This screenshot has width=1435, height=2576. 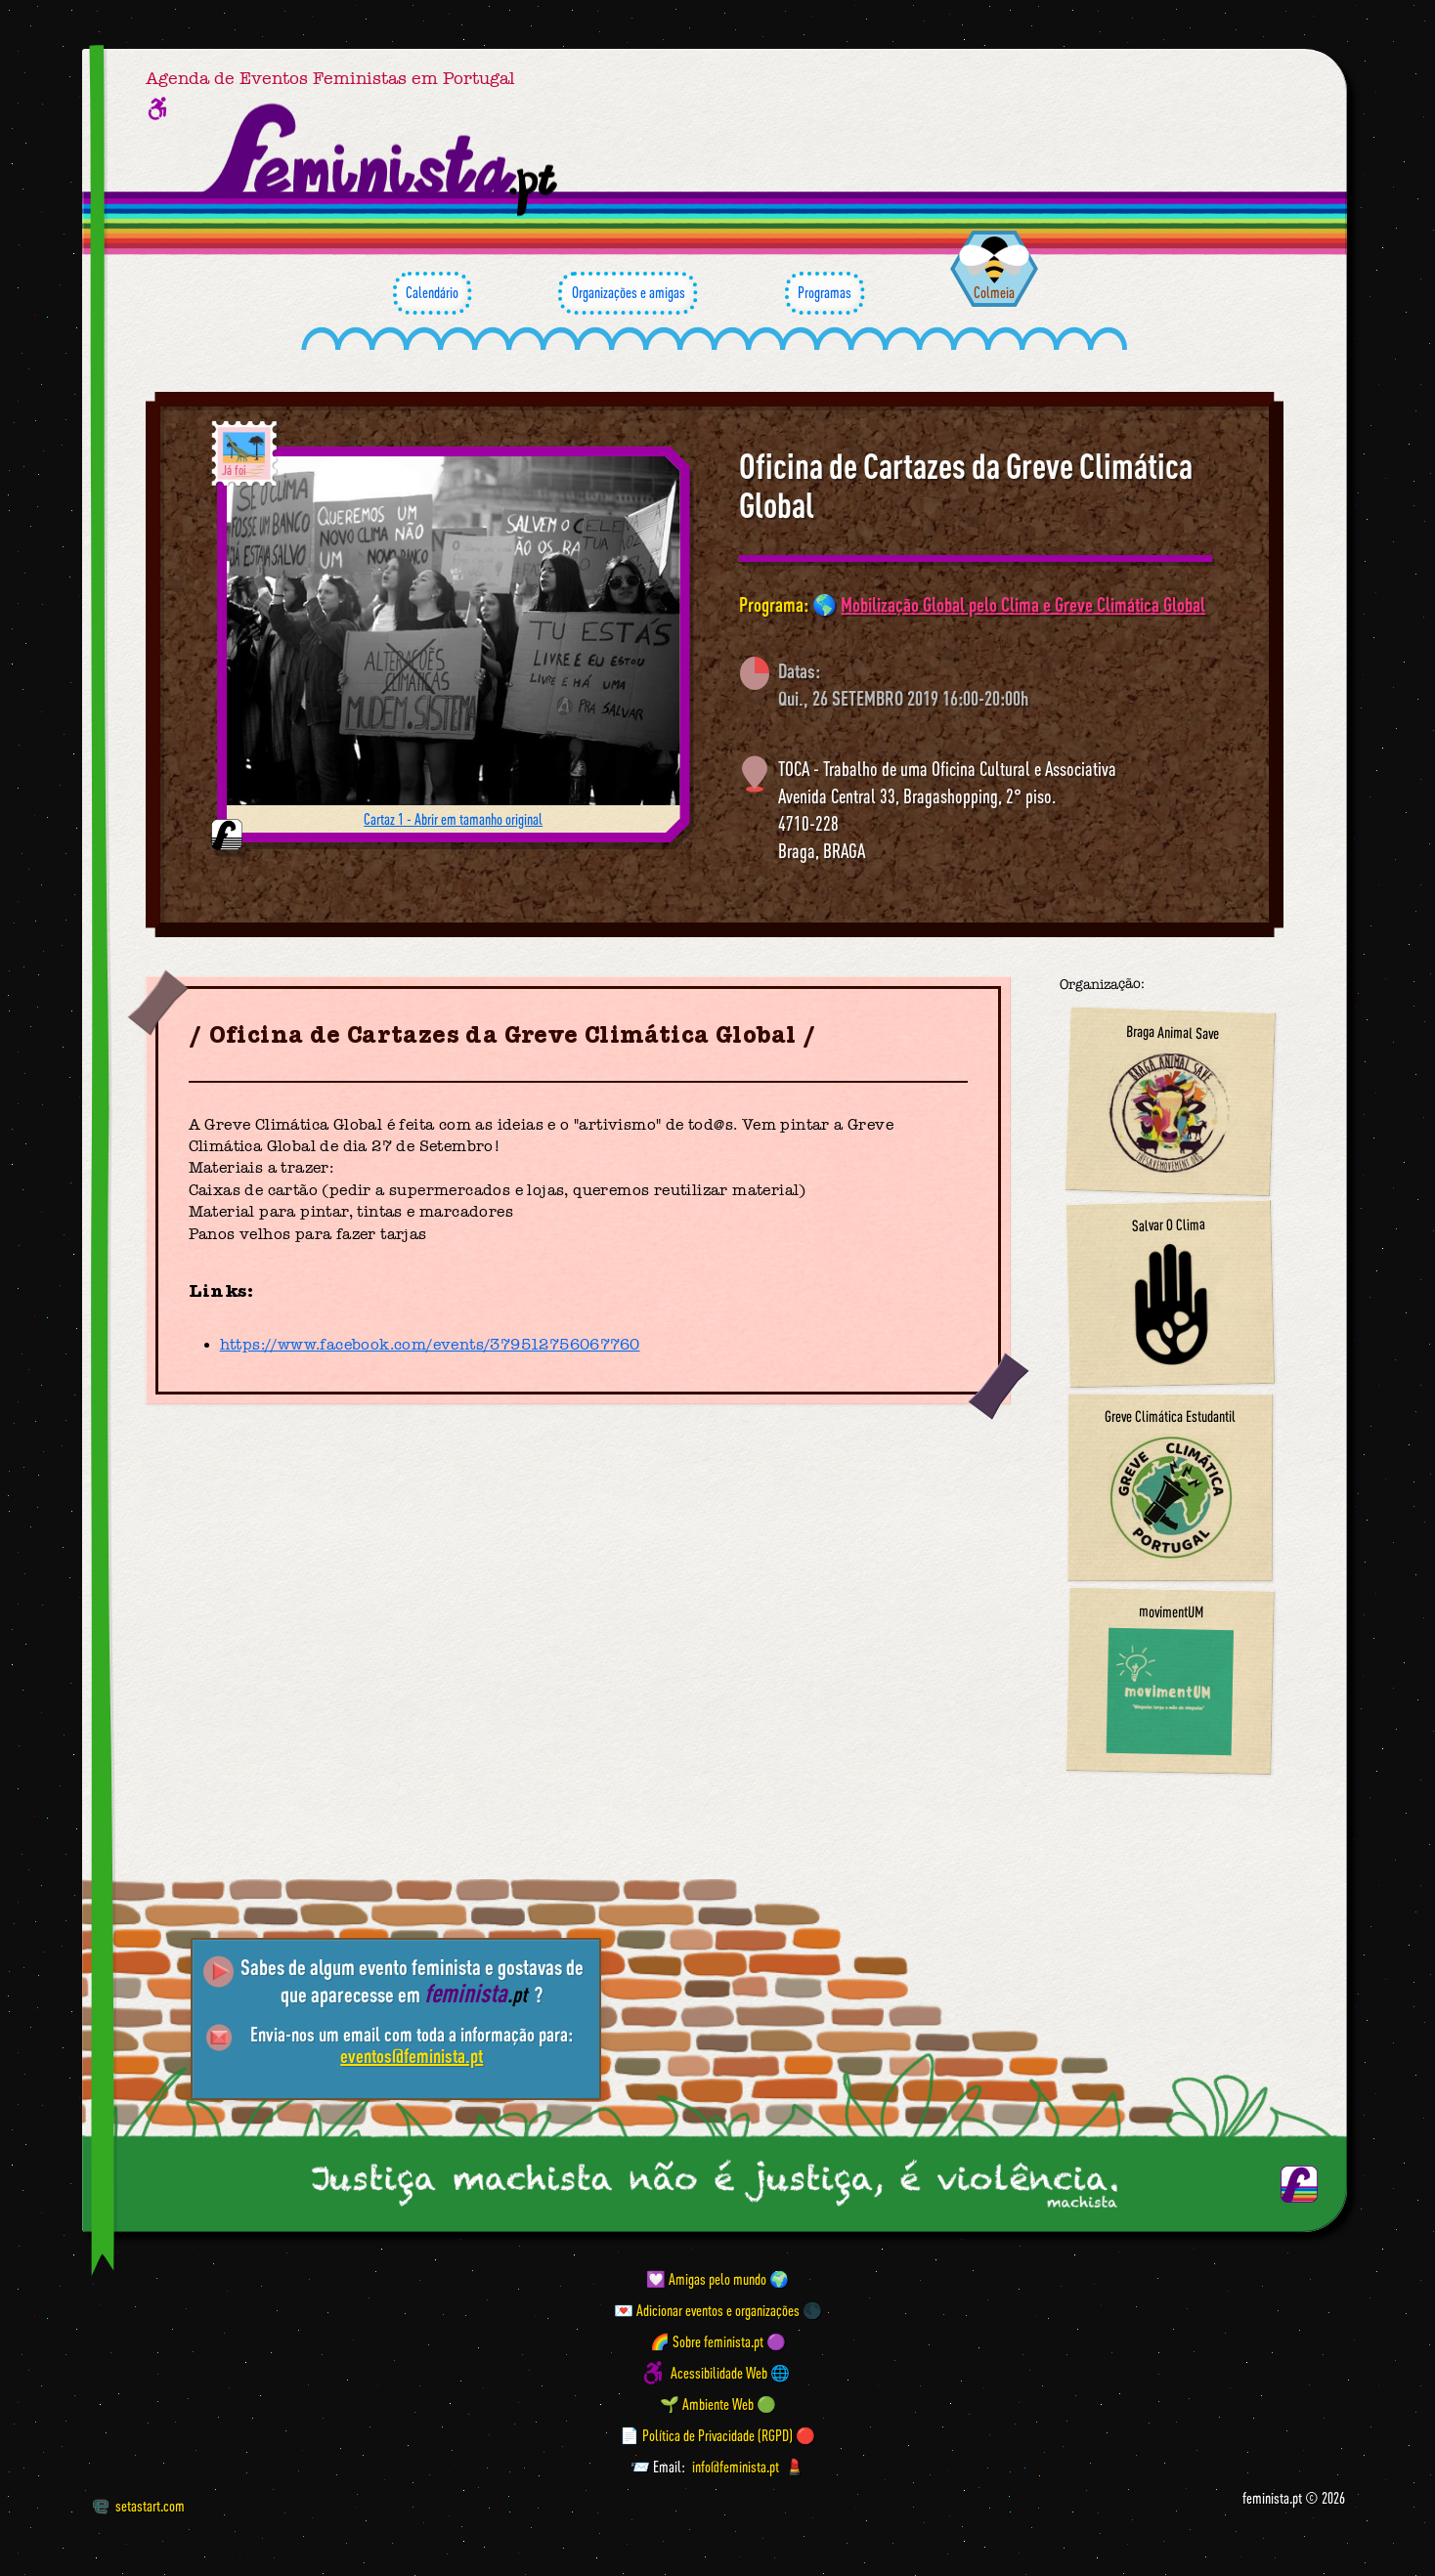 I want to click on Acessibilidade Web 🌐, so click(x=730, y=2373).